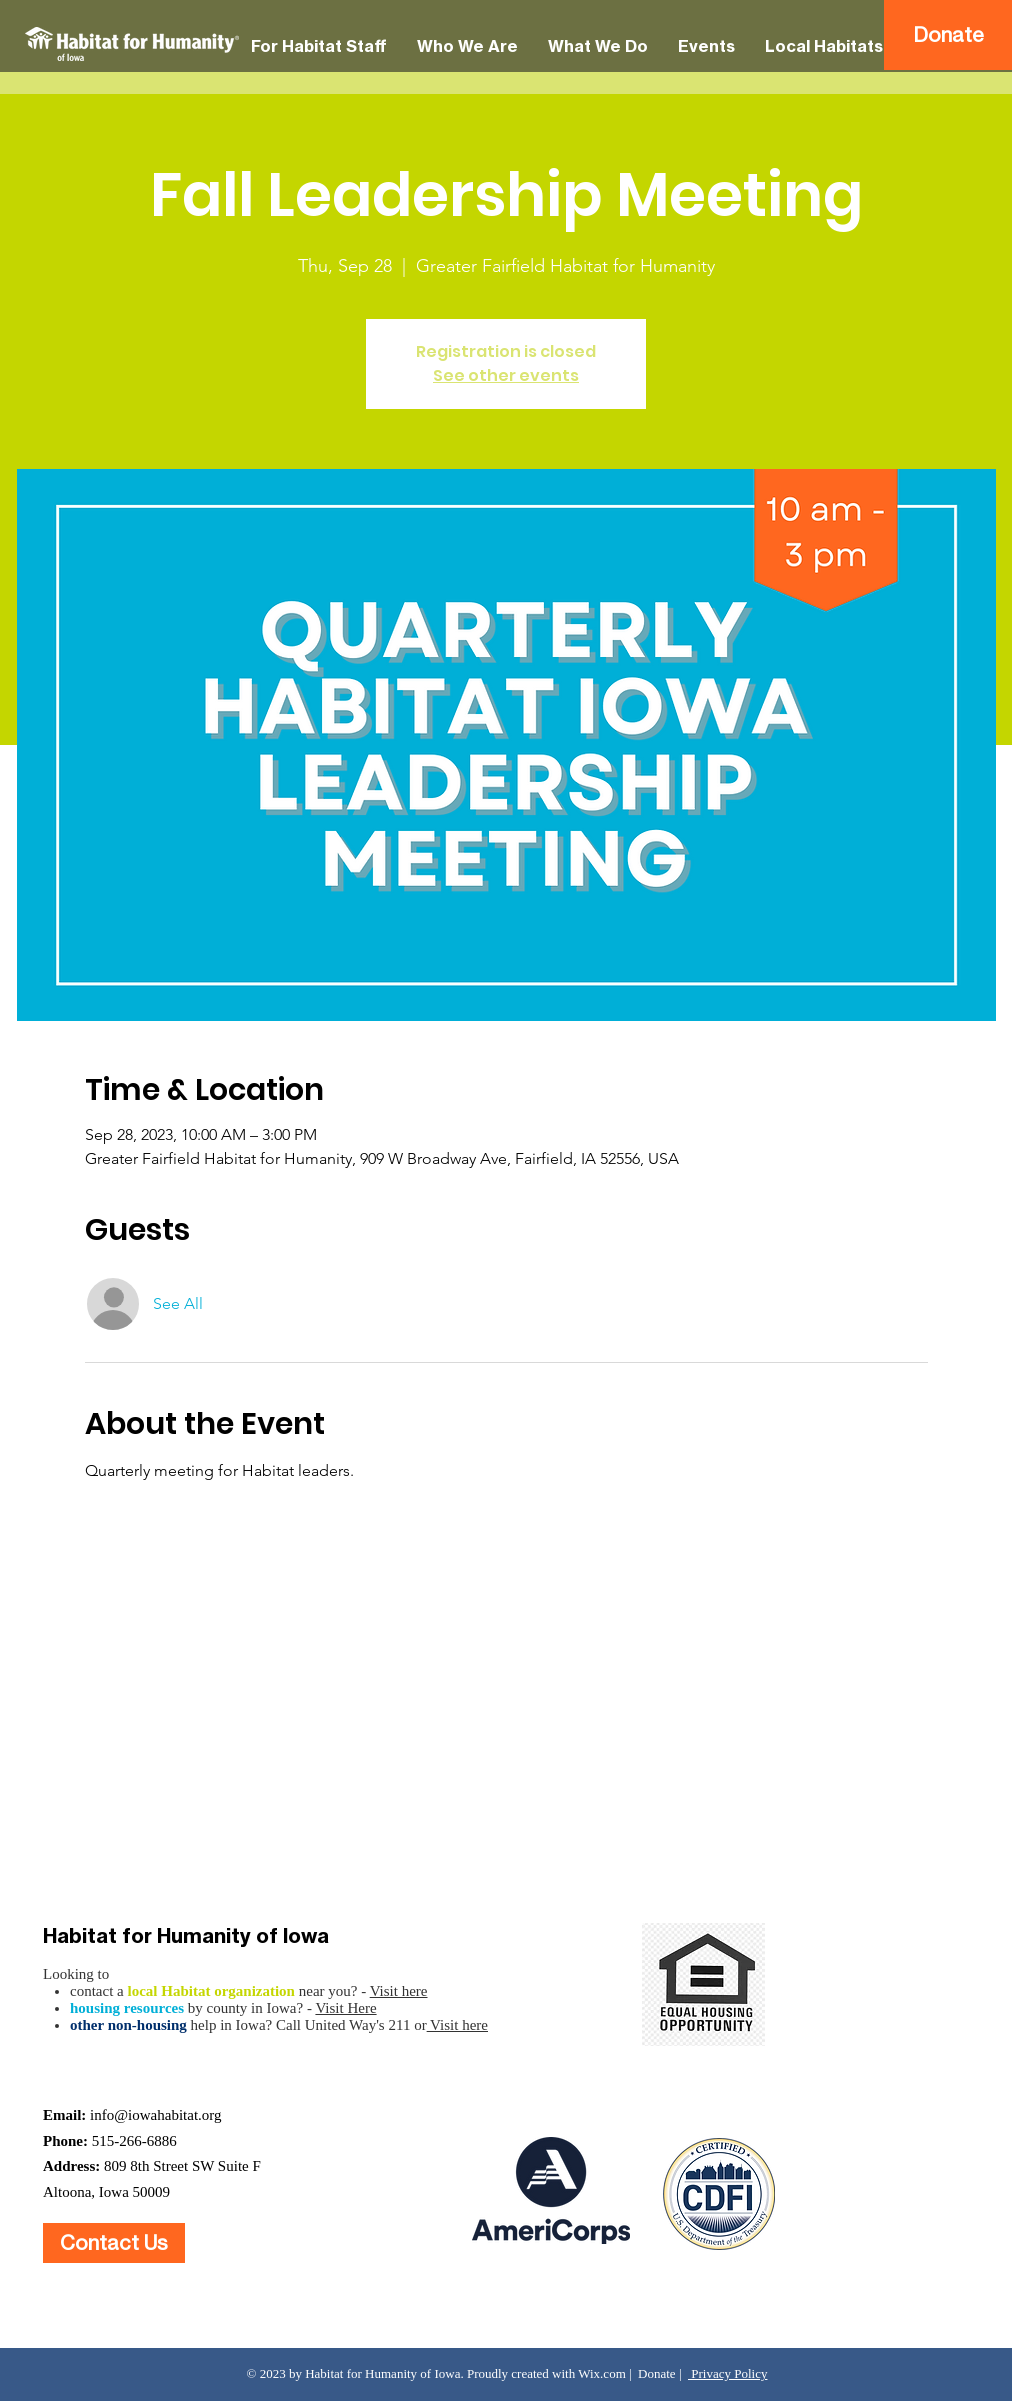  I want to click on [Contact Us], so click(114, 2243).